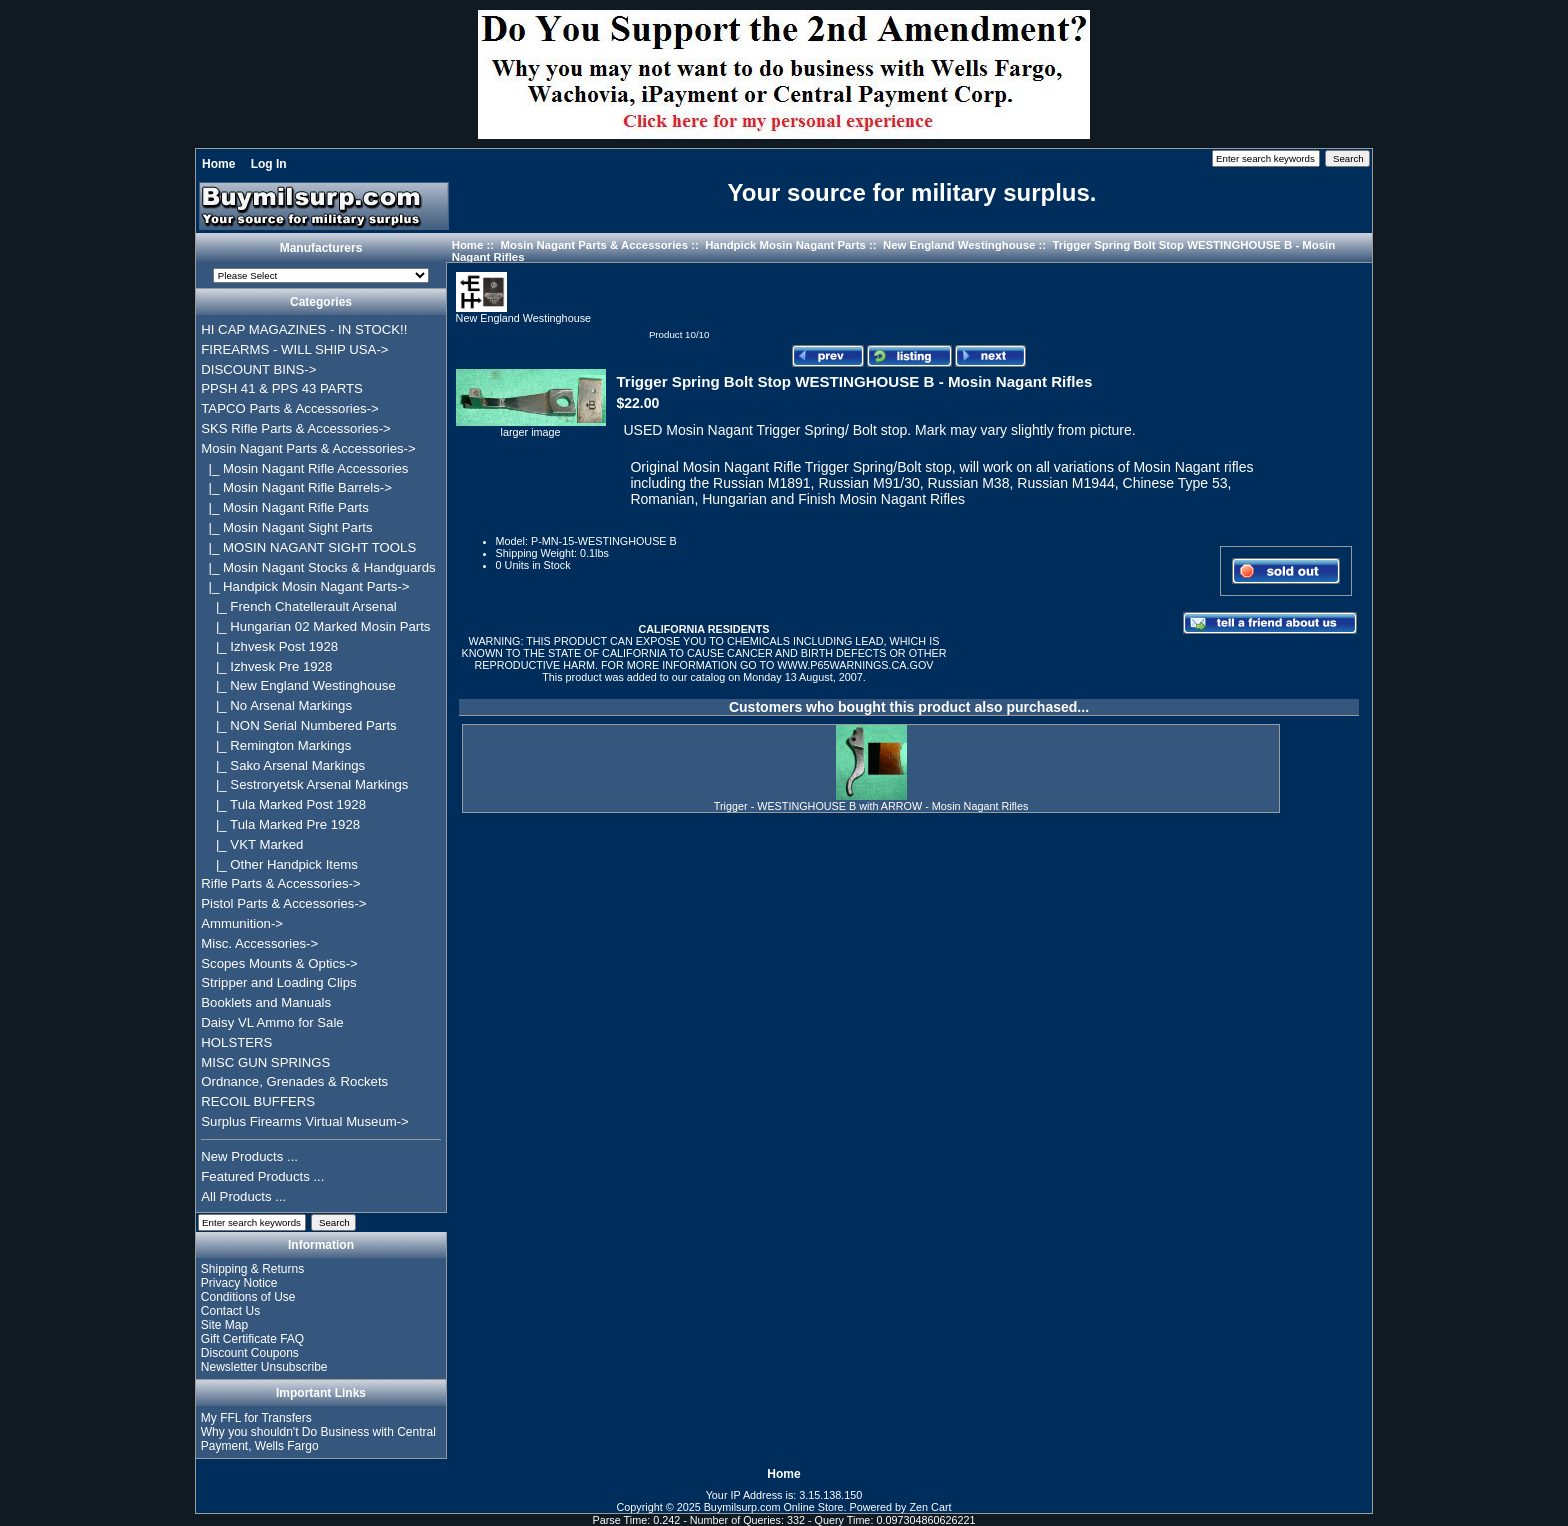  Describe the element at coordinates (266, 1002) in the screenshot. I see `Booklets and Manuals` at that location.